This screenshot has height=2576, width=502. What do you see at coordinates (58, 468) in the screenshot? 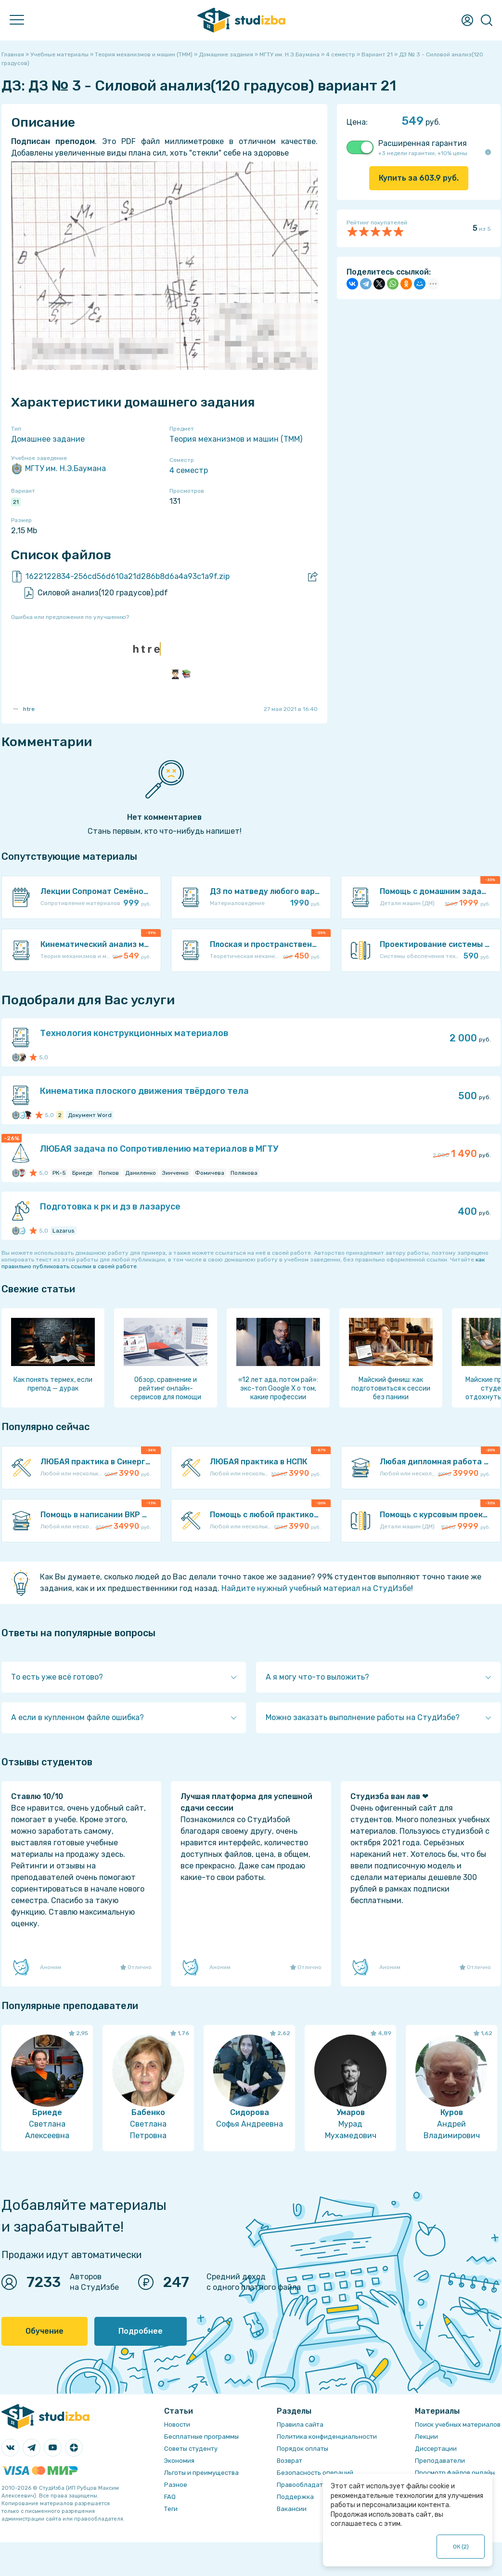
I see `МГТУ им. Н.Э.Баумана` at bounding box center [58, 468].